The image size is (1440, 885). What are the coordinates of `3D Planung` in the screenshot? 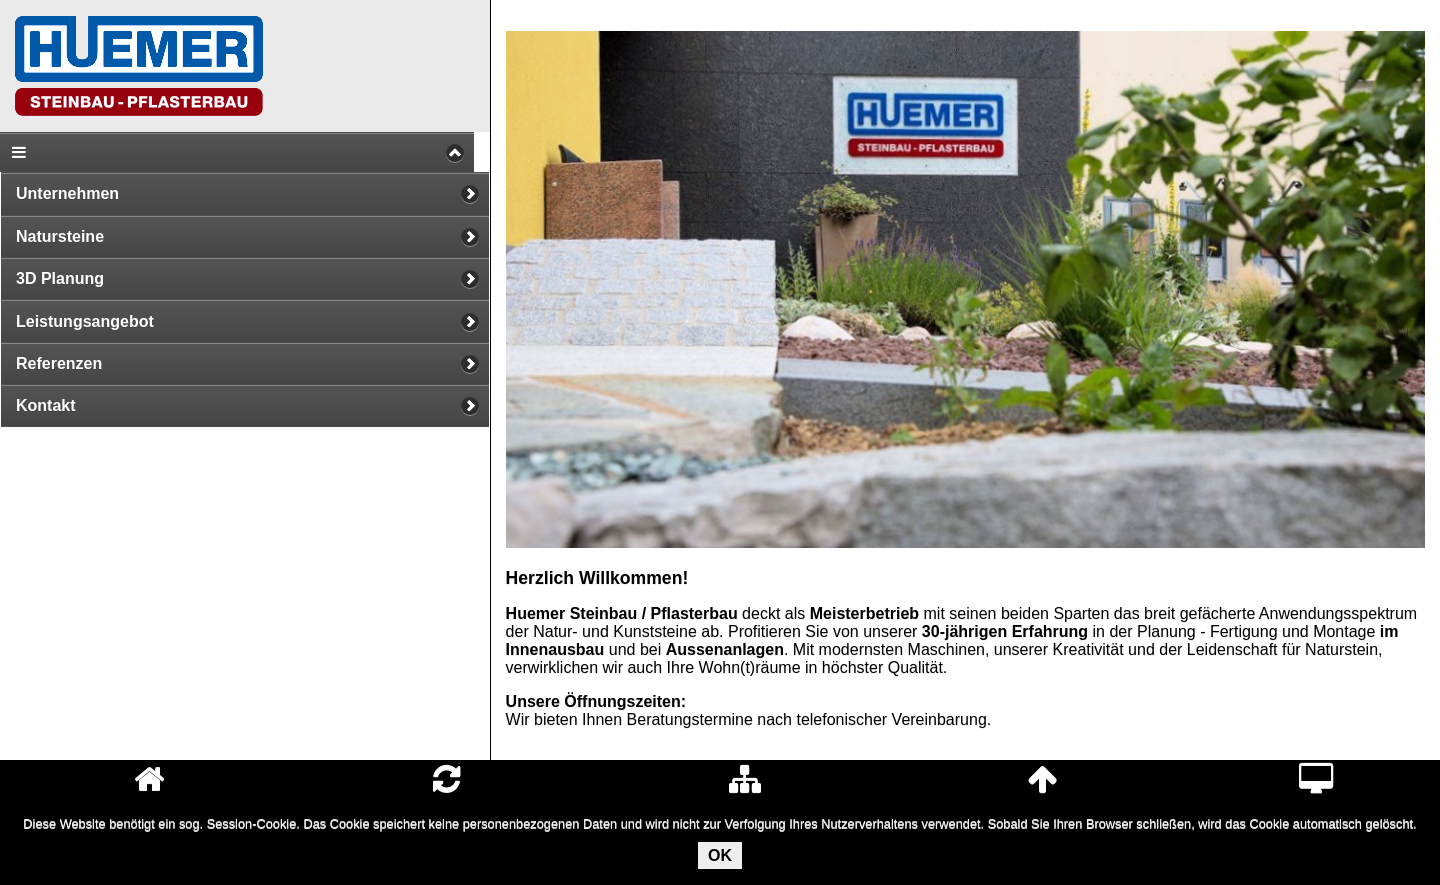 It's located at (60, 278).